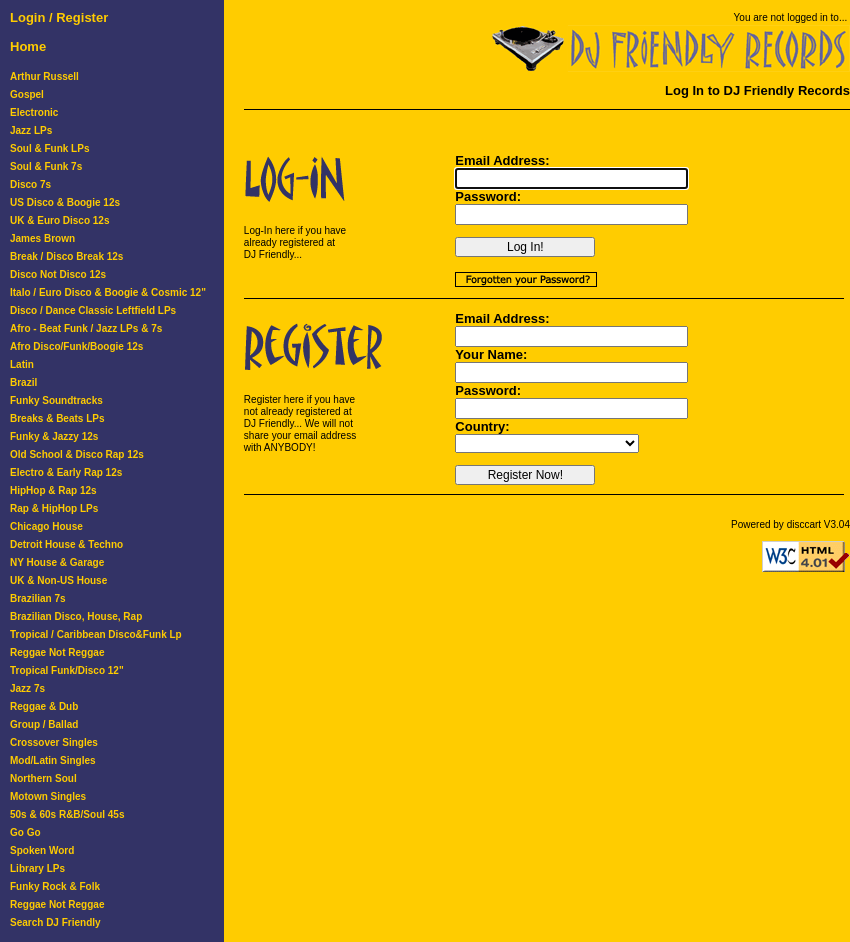  I want to click on Tropical Funk/Disco 12", so click(67, 670).